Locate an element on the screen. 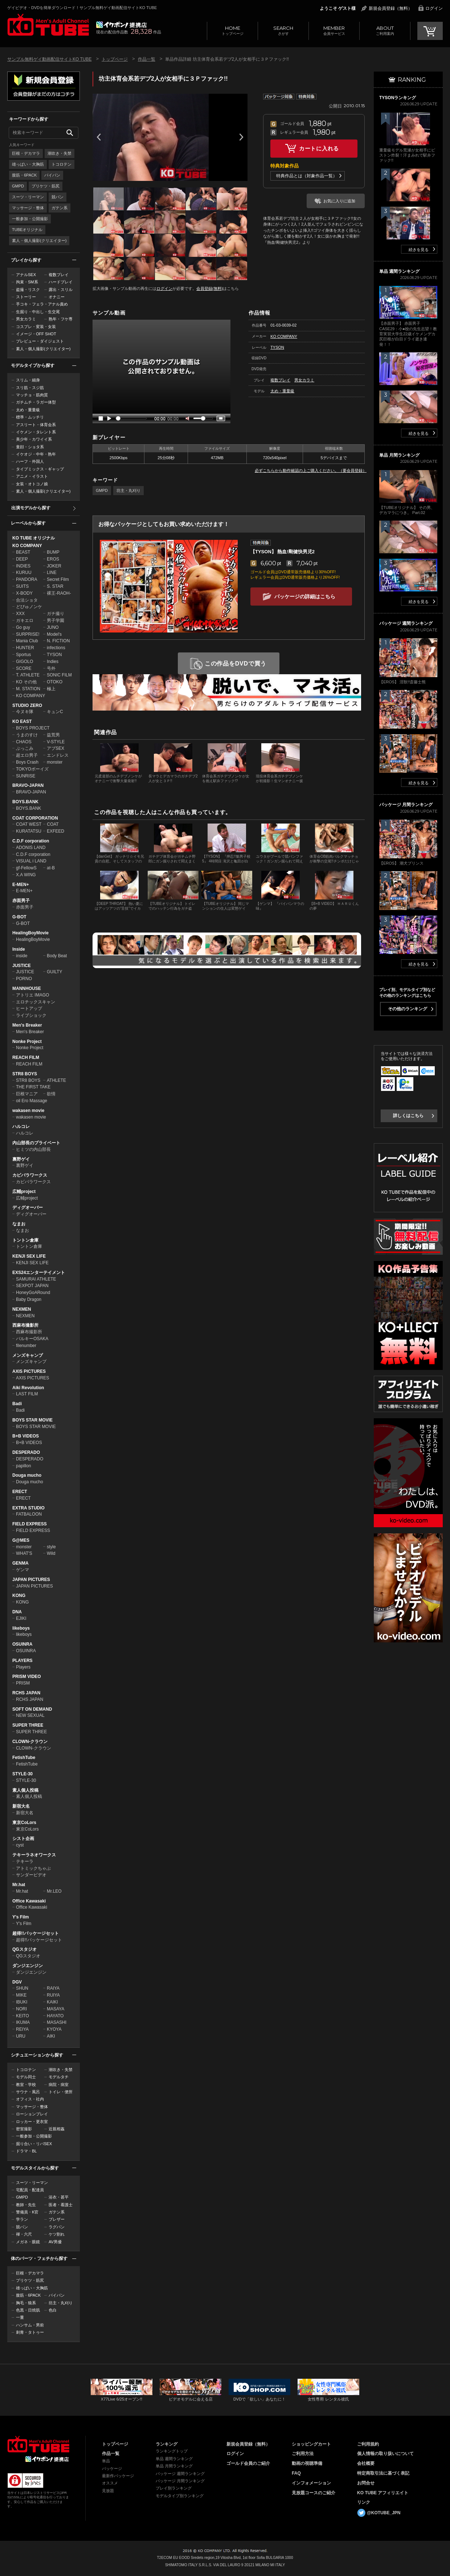  SONIC FILM is located at coordinates (59, 675).